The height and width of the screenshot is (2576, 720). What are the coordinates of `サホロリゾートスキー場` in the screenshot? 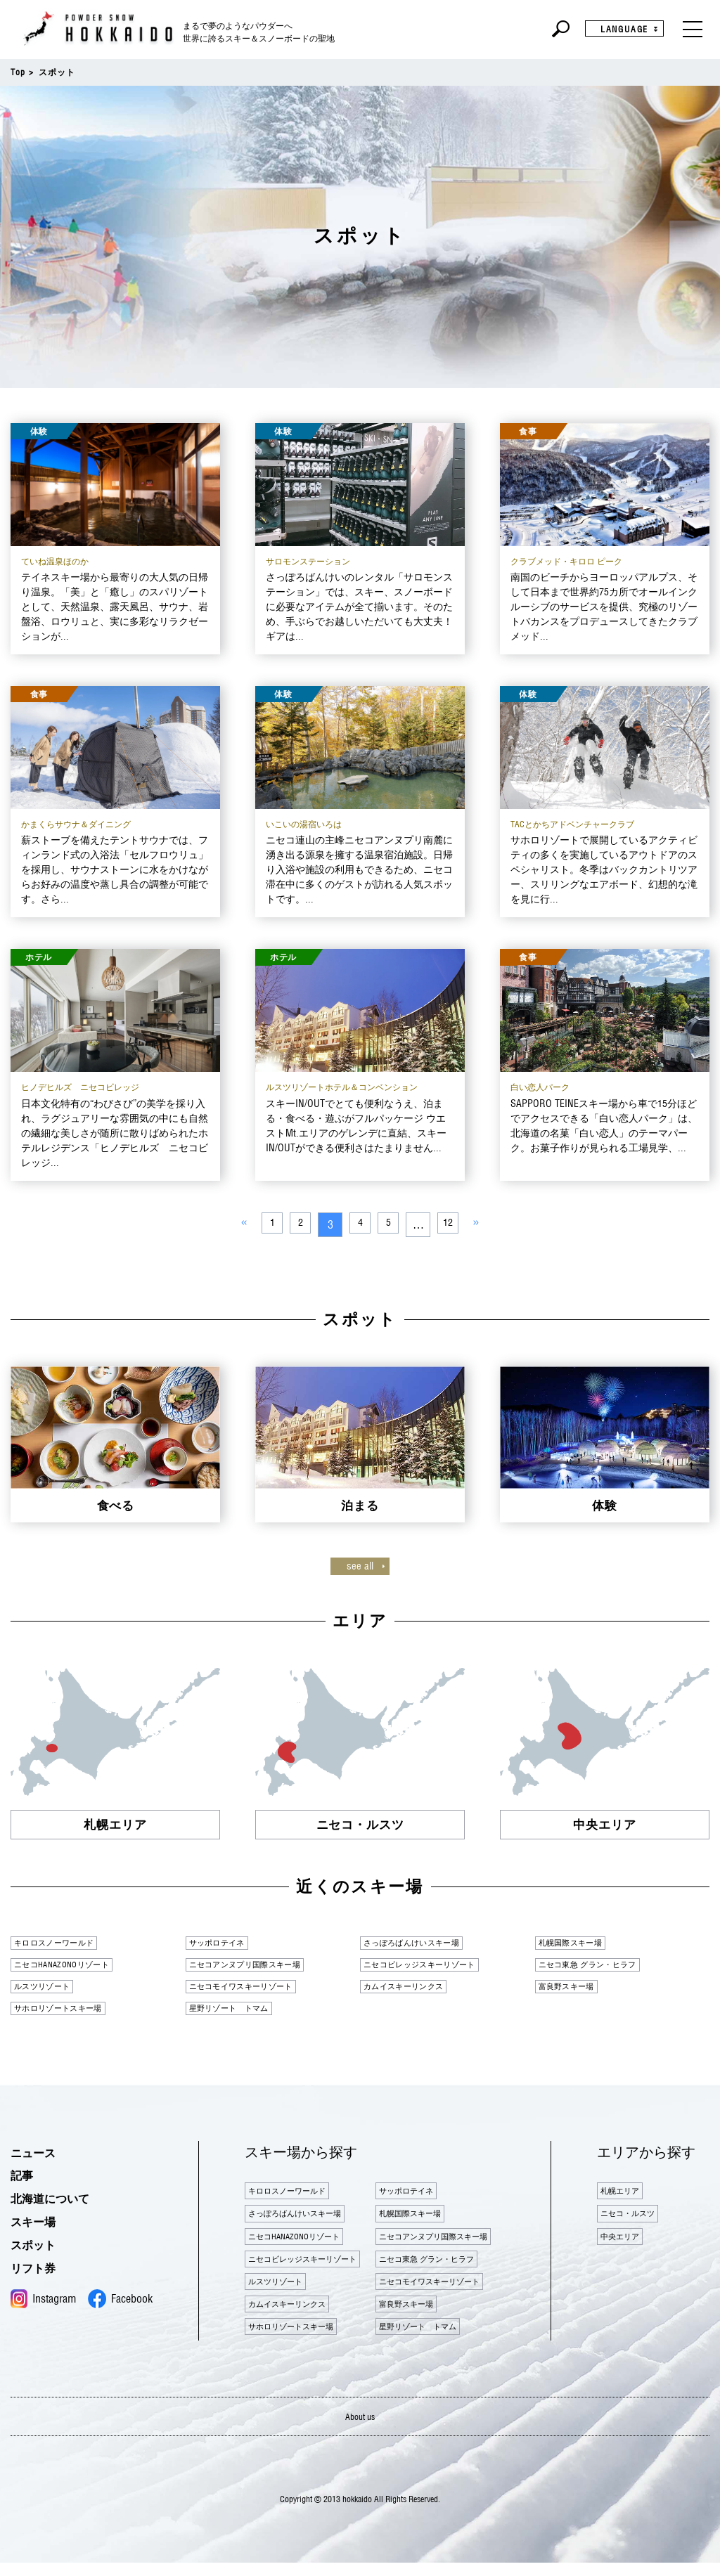 It's located at (71, 2011).